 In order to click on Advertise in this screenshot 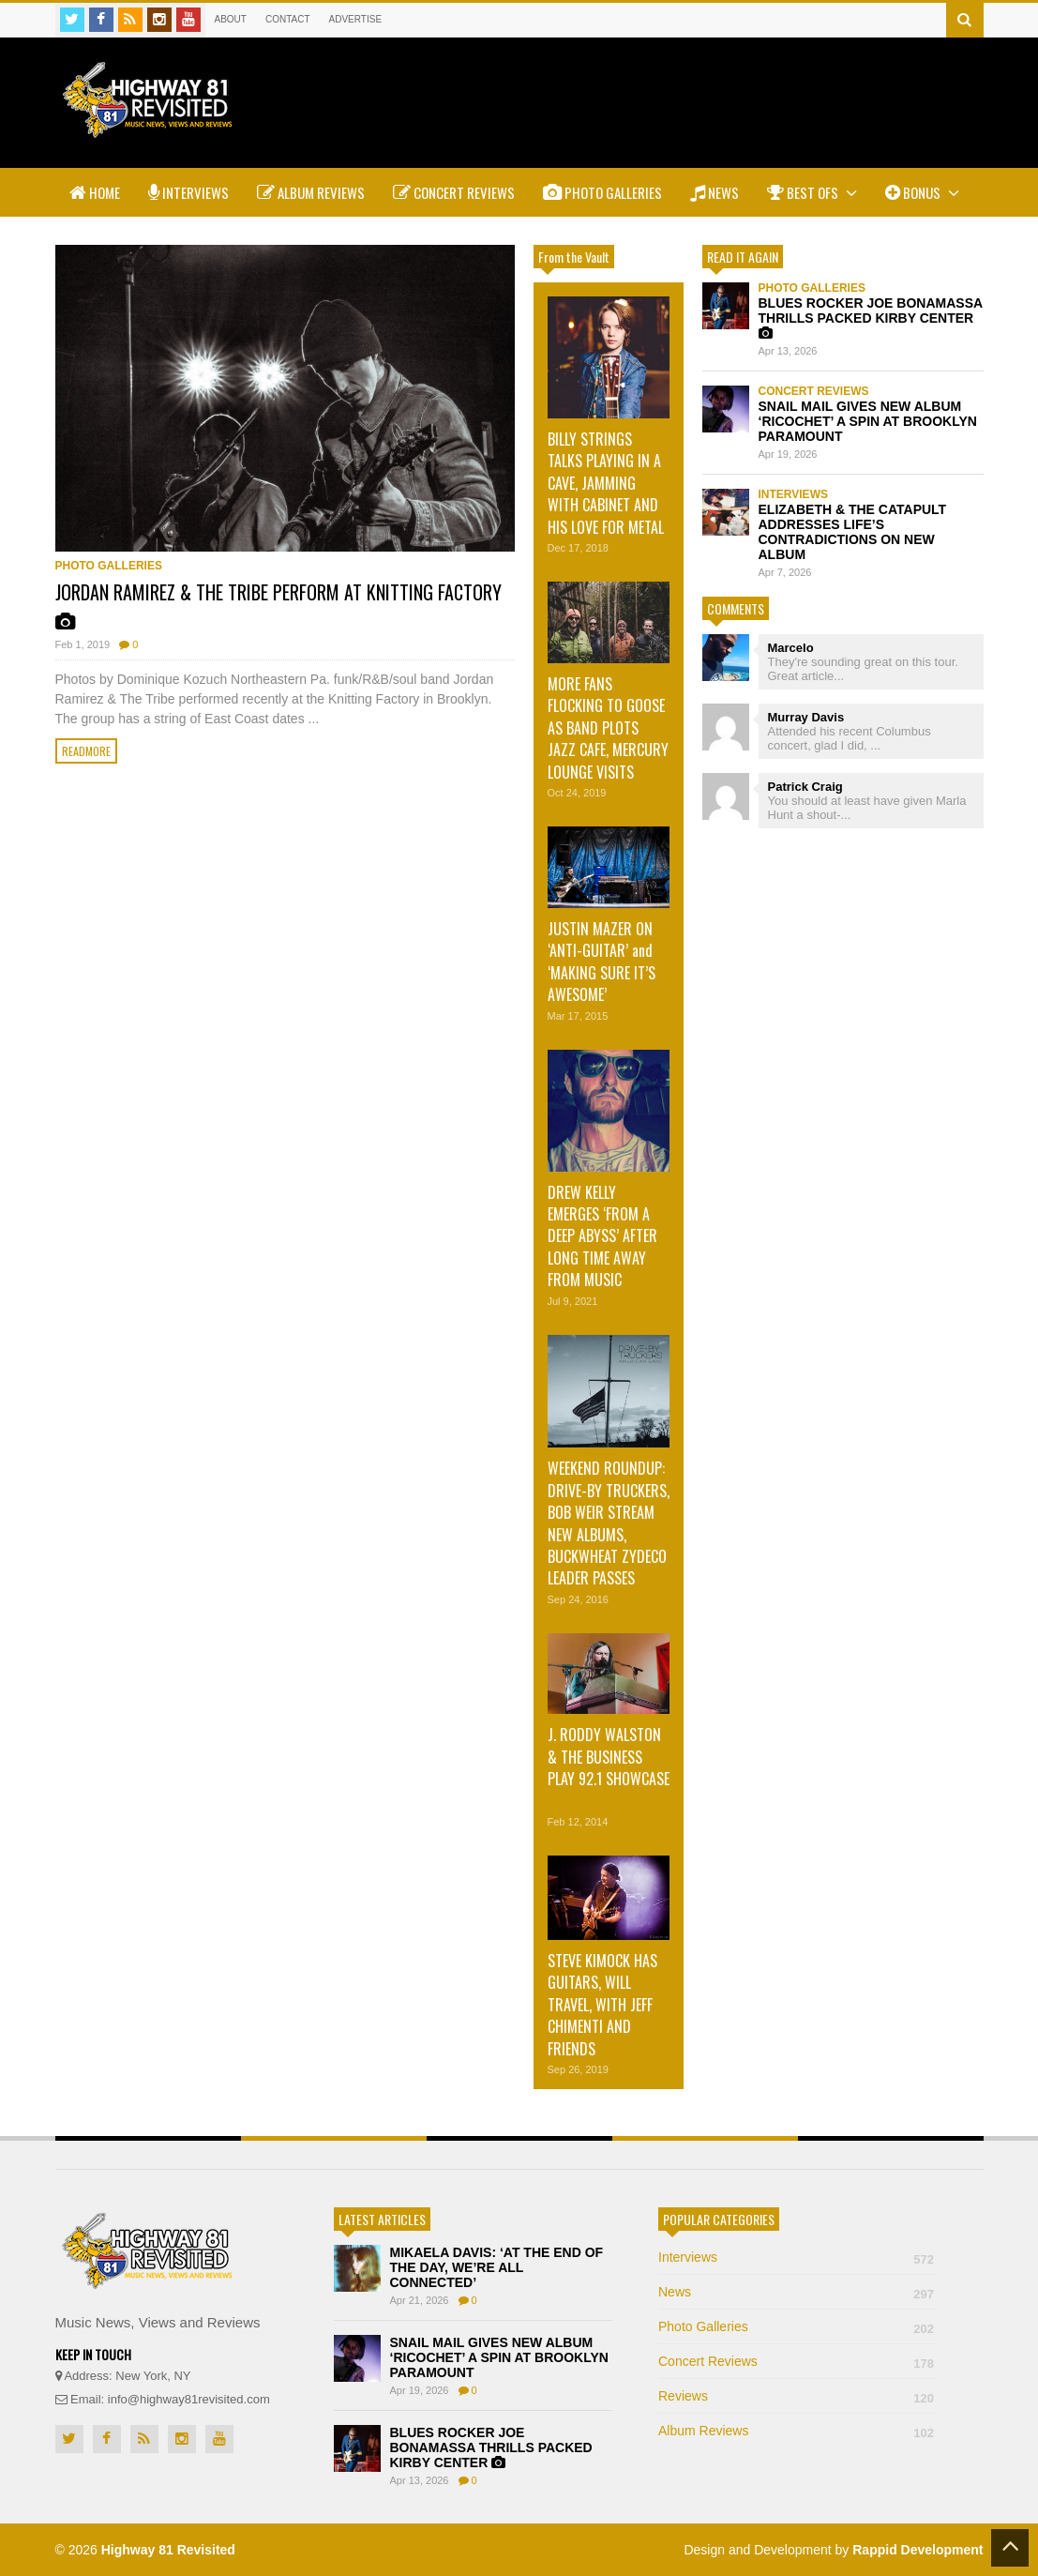, I will do `click(356, 19)`.